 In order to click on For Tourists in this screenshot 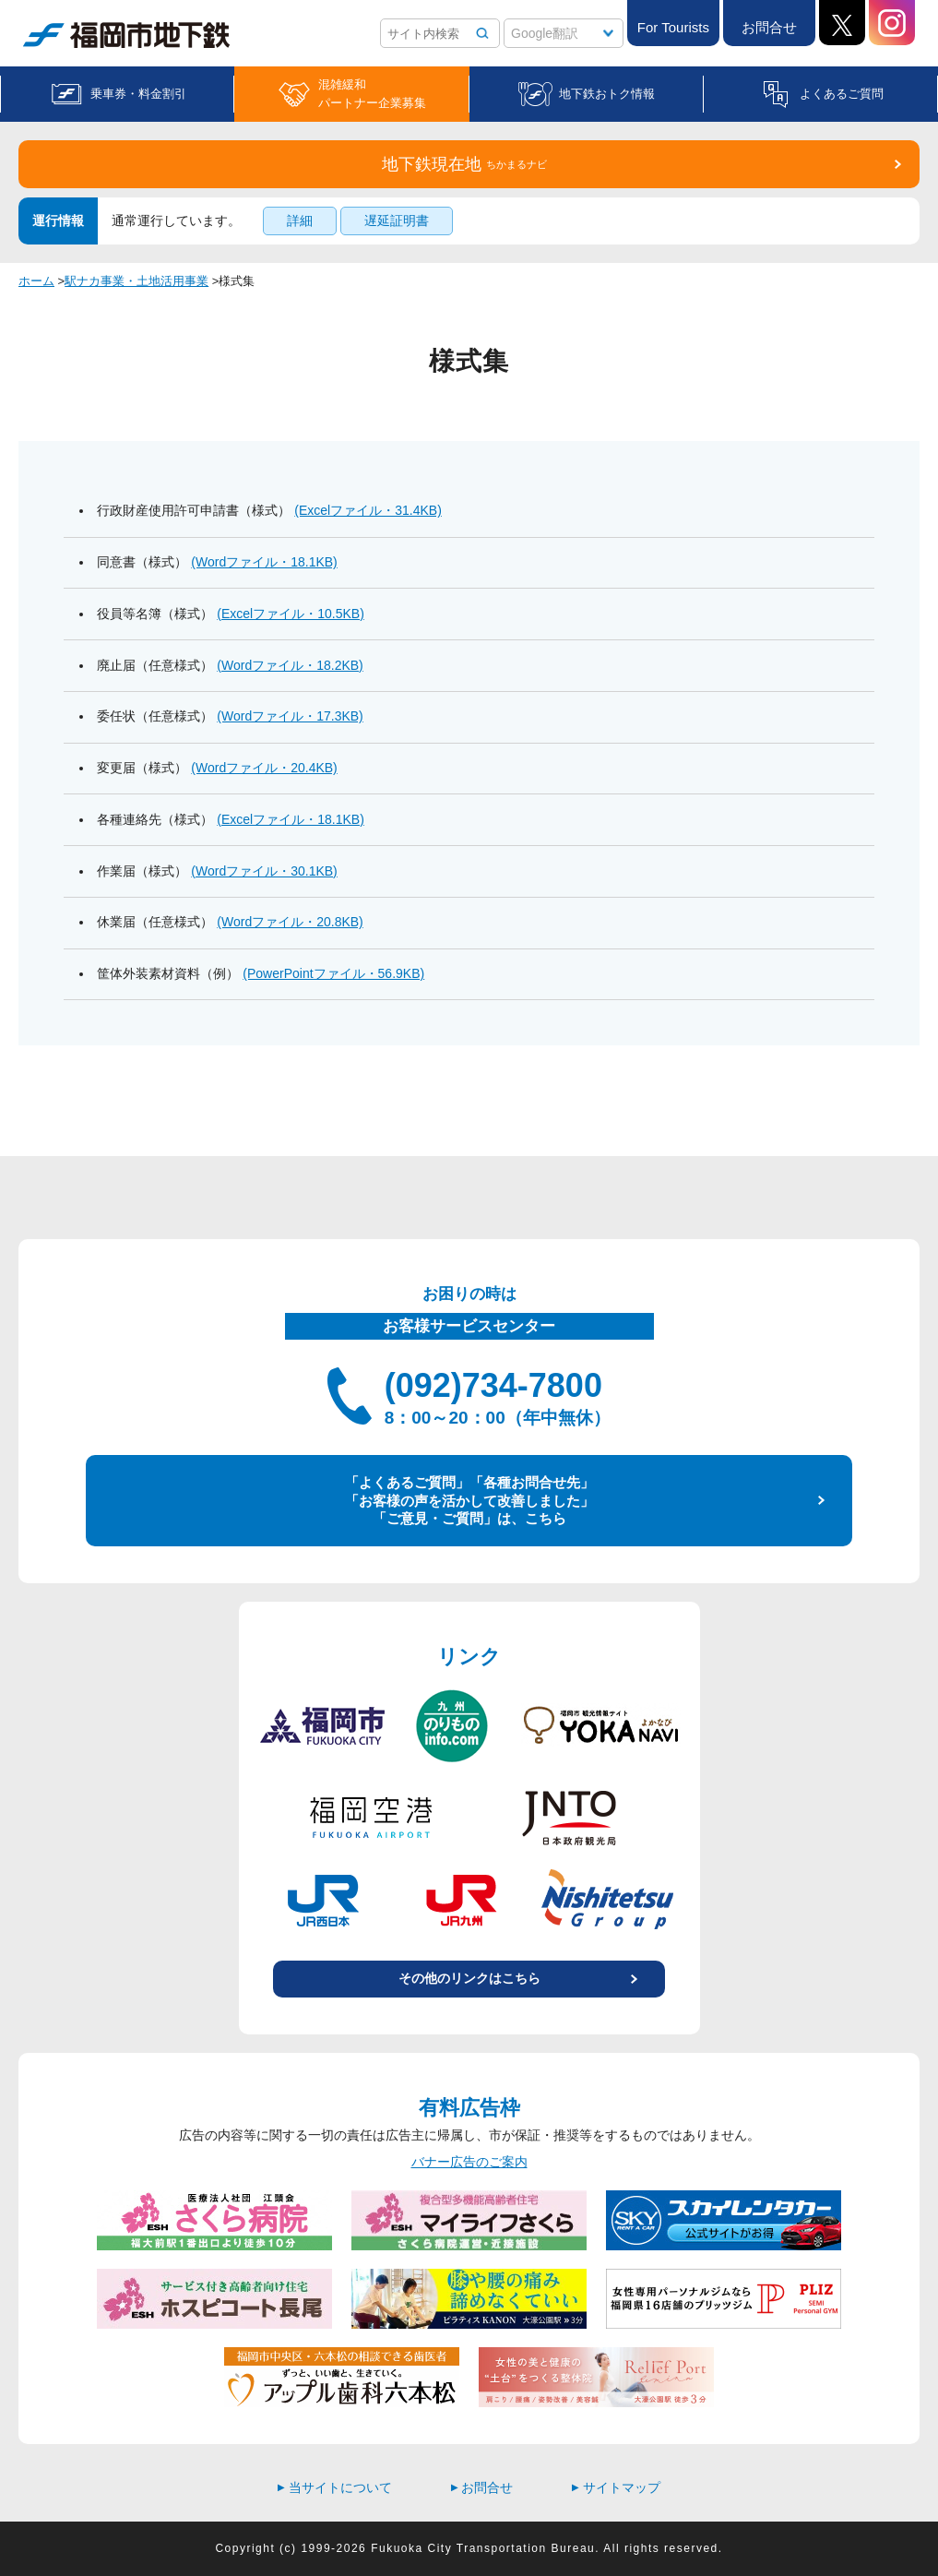, I will do `click(673, 27)`.